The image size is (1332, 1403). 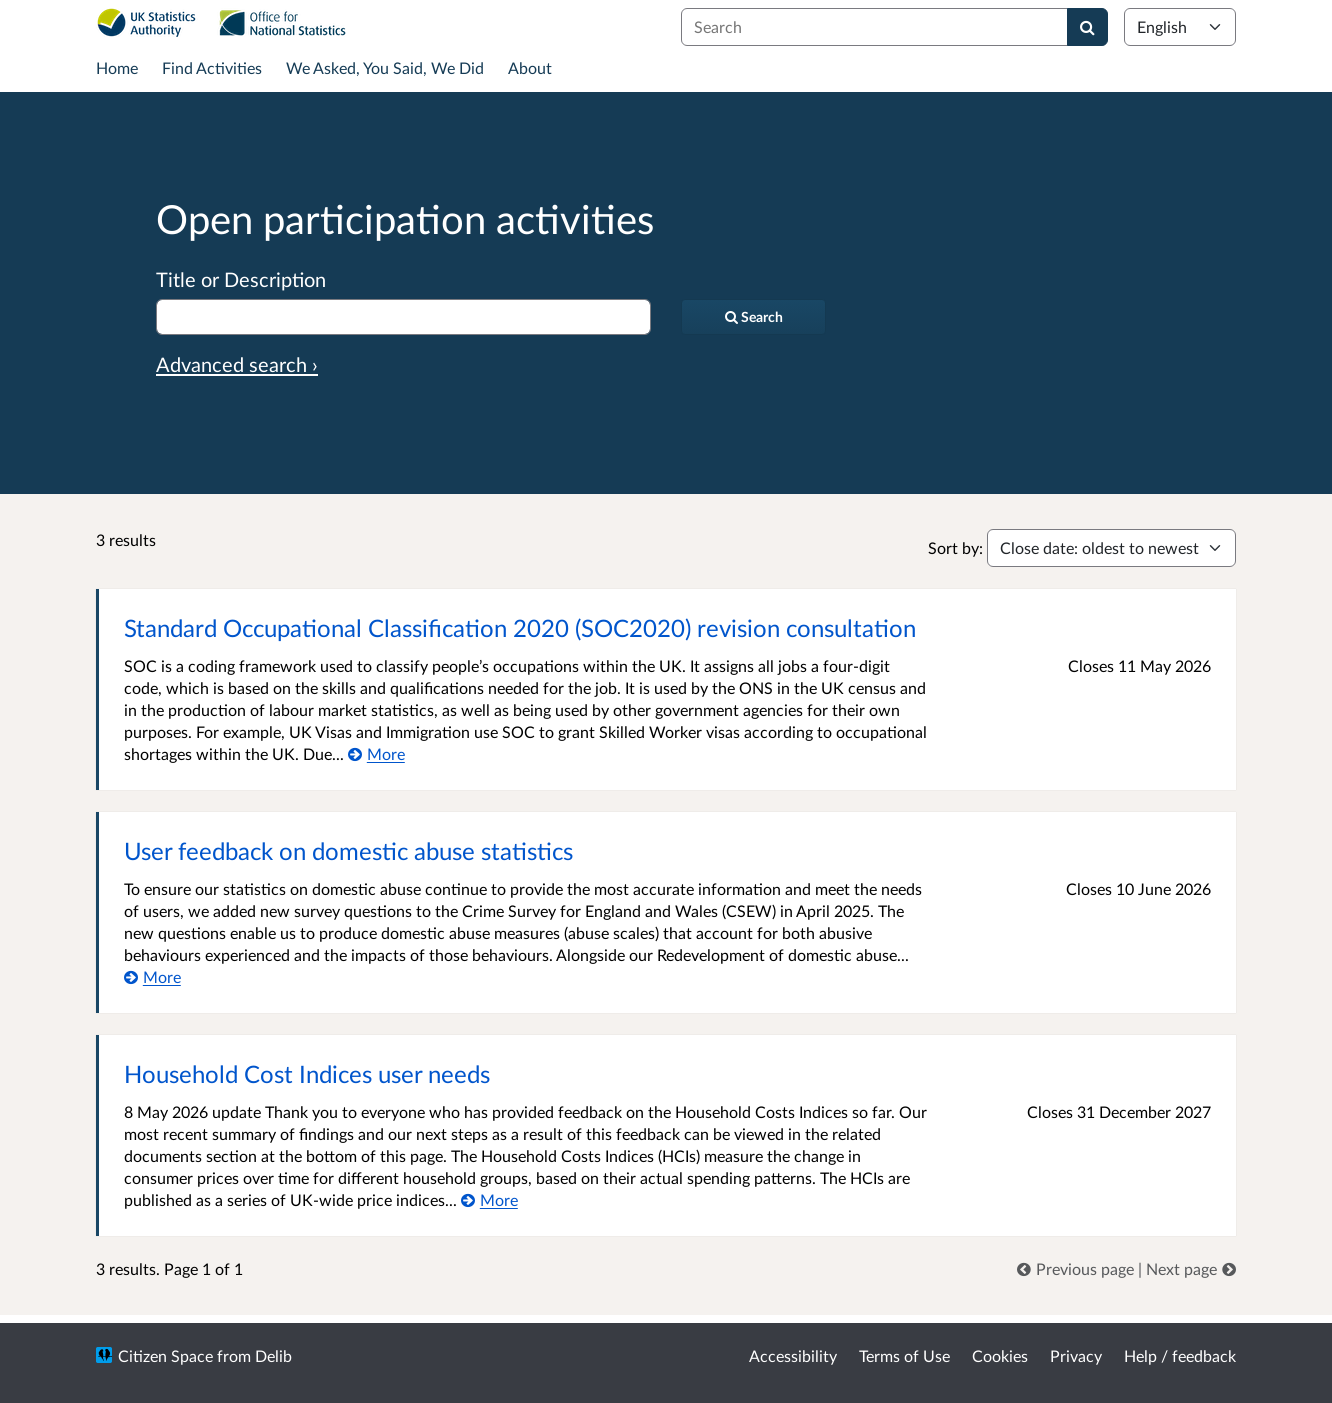 What do you see at coordinates (348, 850) in the screenshot?
I see `User feedback on domestic abuse statistics` at bounding box center [348, 850].